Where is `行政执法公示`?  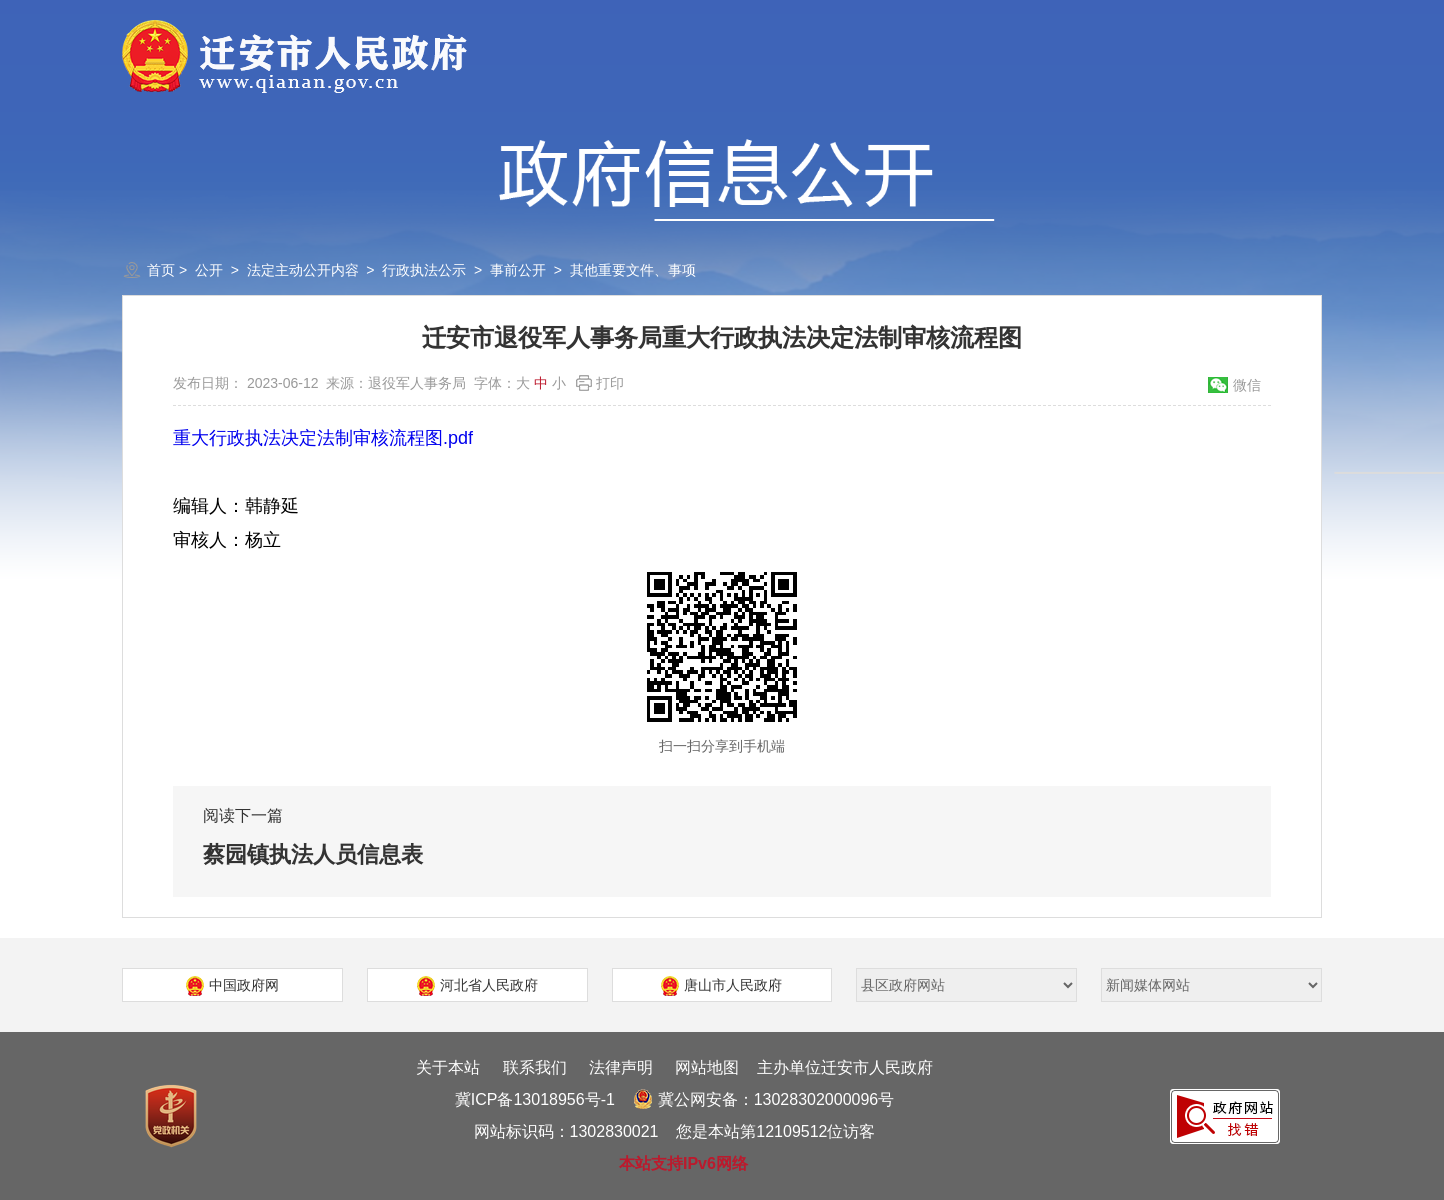
行政执法公示 is located at coordinates (424, 270).